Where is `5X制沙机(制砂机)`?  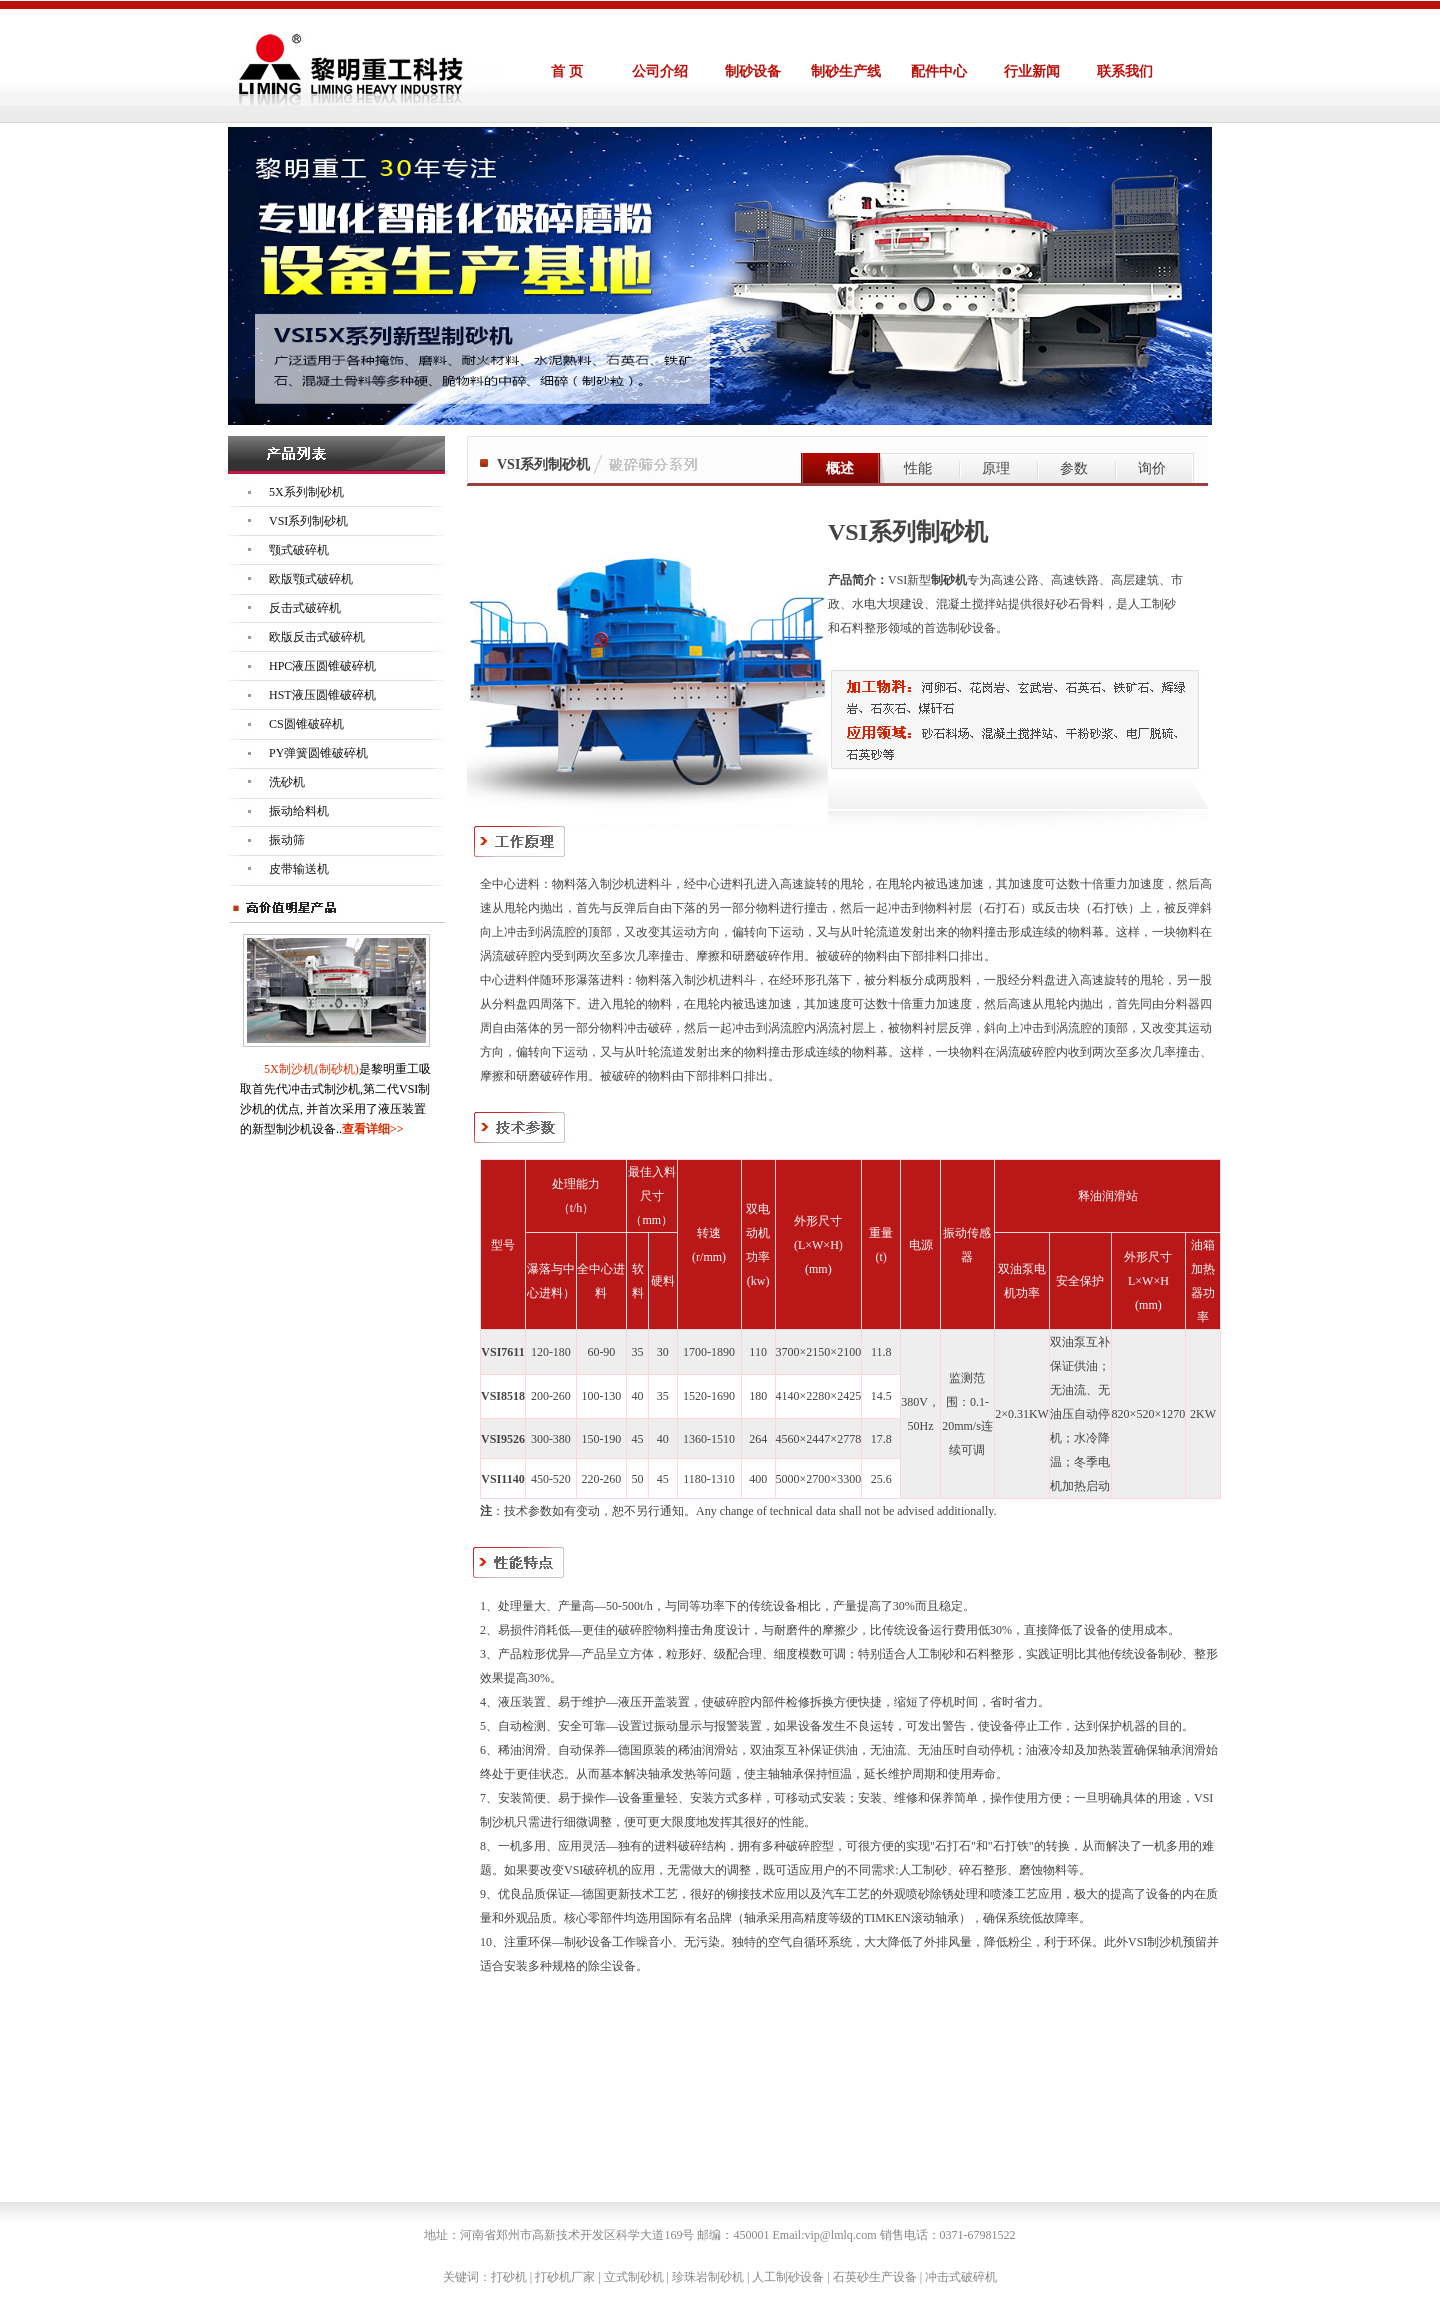
5X制沙机(制砂机) is located at coordinates (311, 1069).